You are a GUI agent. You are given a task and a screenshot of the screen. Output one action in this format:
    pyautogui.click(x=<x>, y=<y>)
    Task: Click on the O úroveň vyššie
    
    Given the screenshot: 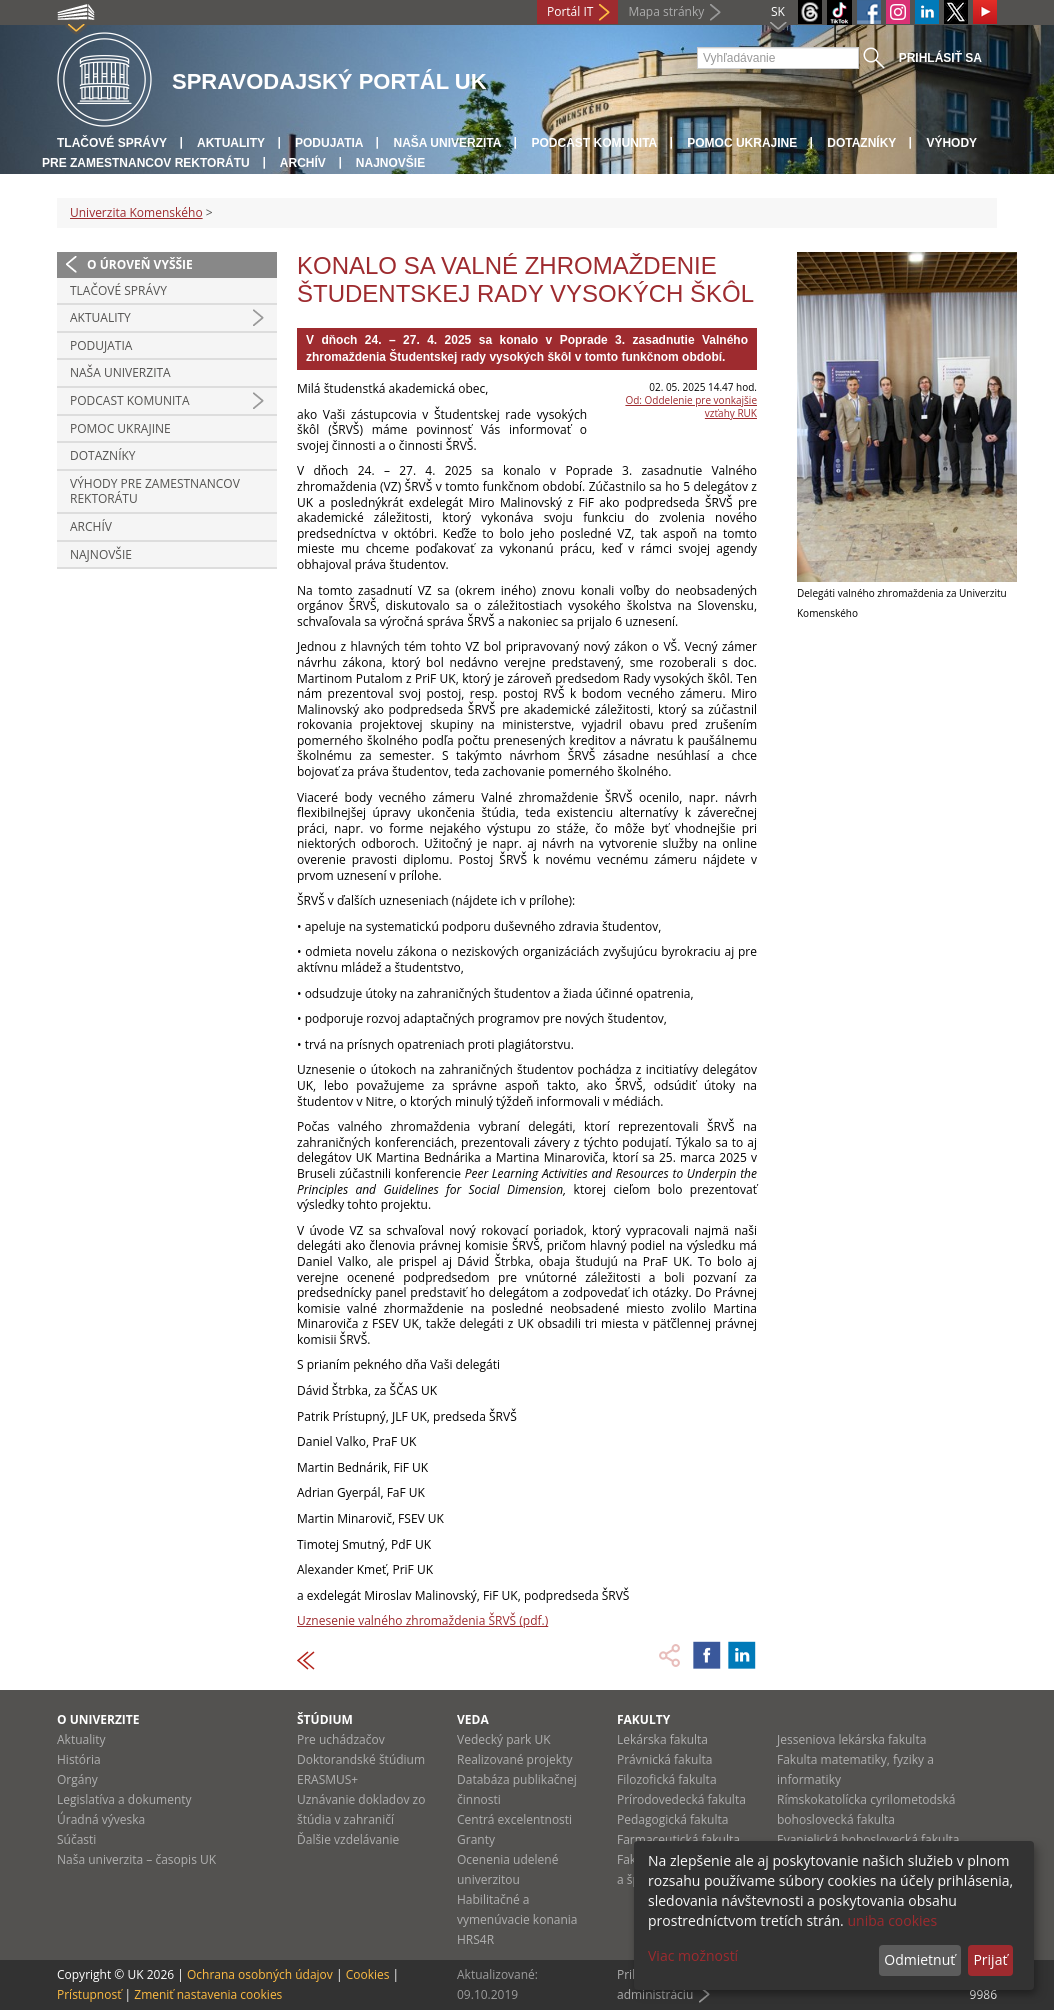 What is the action you would take?
    pyautogui.click(x=140, y=264)
    